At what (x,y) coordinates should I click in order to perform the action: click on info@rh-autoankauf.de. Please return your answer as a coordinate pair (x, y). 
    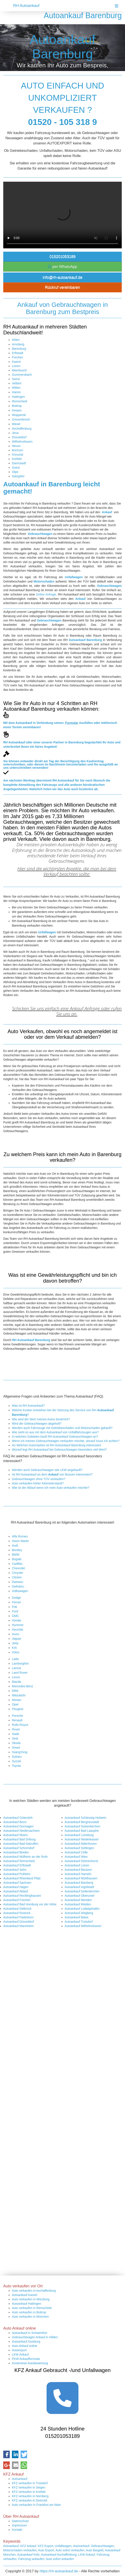
    Looking at the image, I should click on (62, 277).